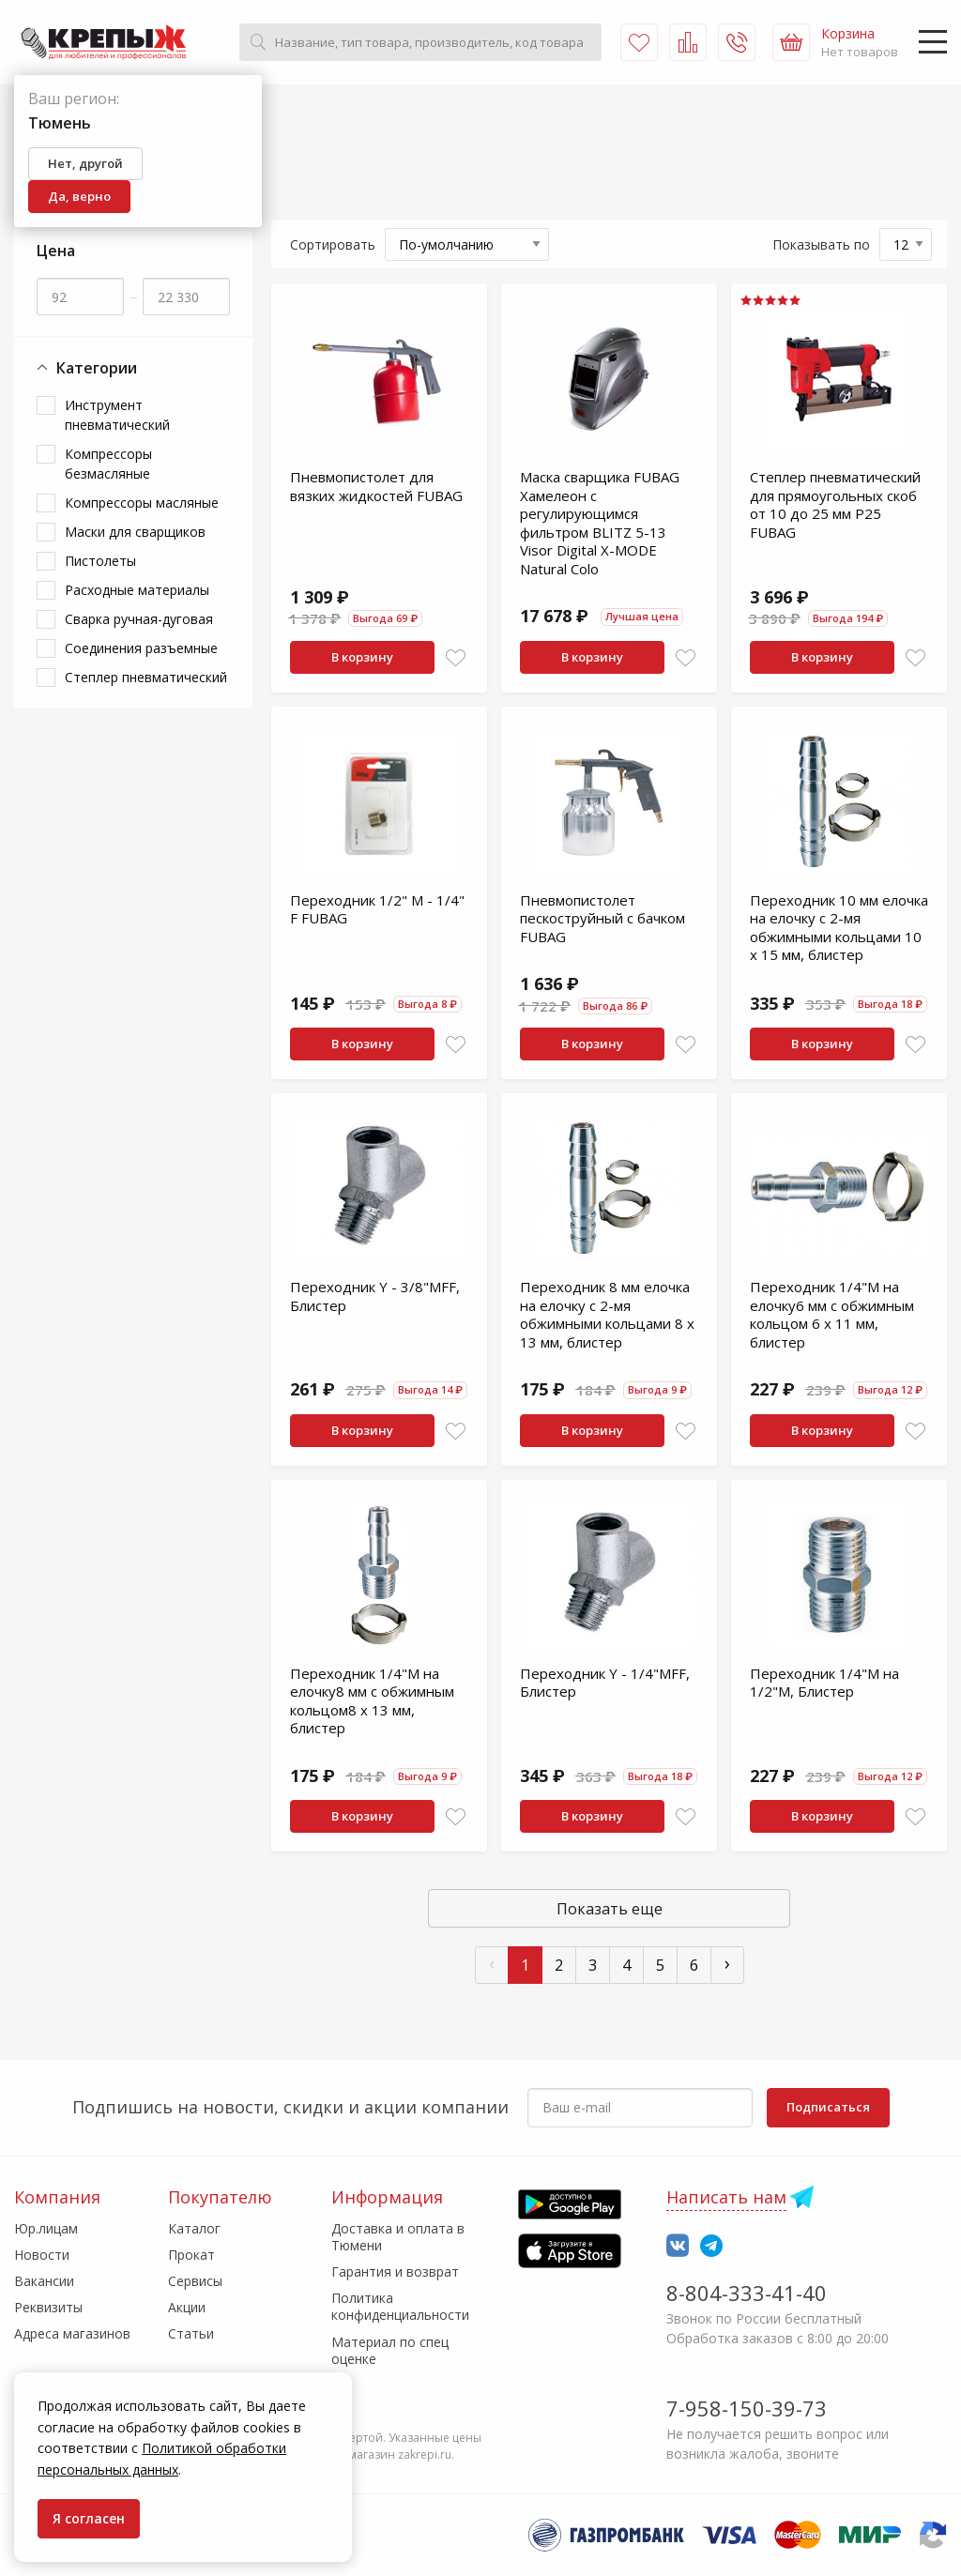 The width and height of the screenshot is (961, 2576). I want to click on Реквизиты, so click(48, 2307).